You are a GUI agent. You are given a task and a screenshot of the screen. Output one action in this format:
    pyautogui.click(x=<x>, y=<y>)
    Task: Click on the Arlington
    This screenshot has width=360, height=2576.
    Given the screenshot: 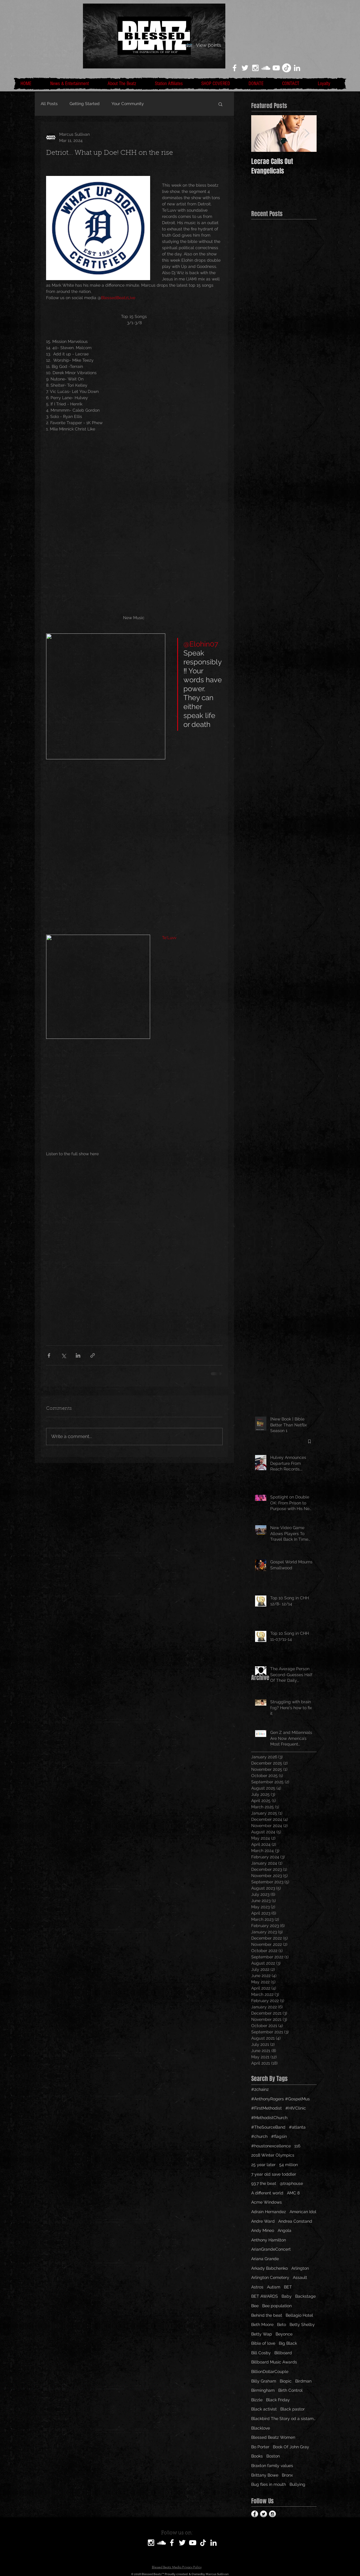 What is the action you would take?
    pyautogui.click(x=300, y=2268)
    